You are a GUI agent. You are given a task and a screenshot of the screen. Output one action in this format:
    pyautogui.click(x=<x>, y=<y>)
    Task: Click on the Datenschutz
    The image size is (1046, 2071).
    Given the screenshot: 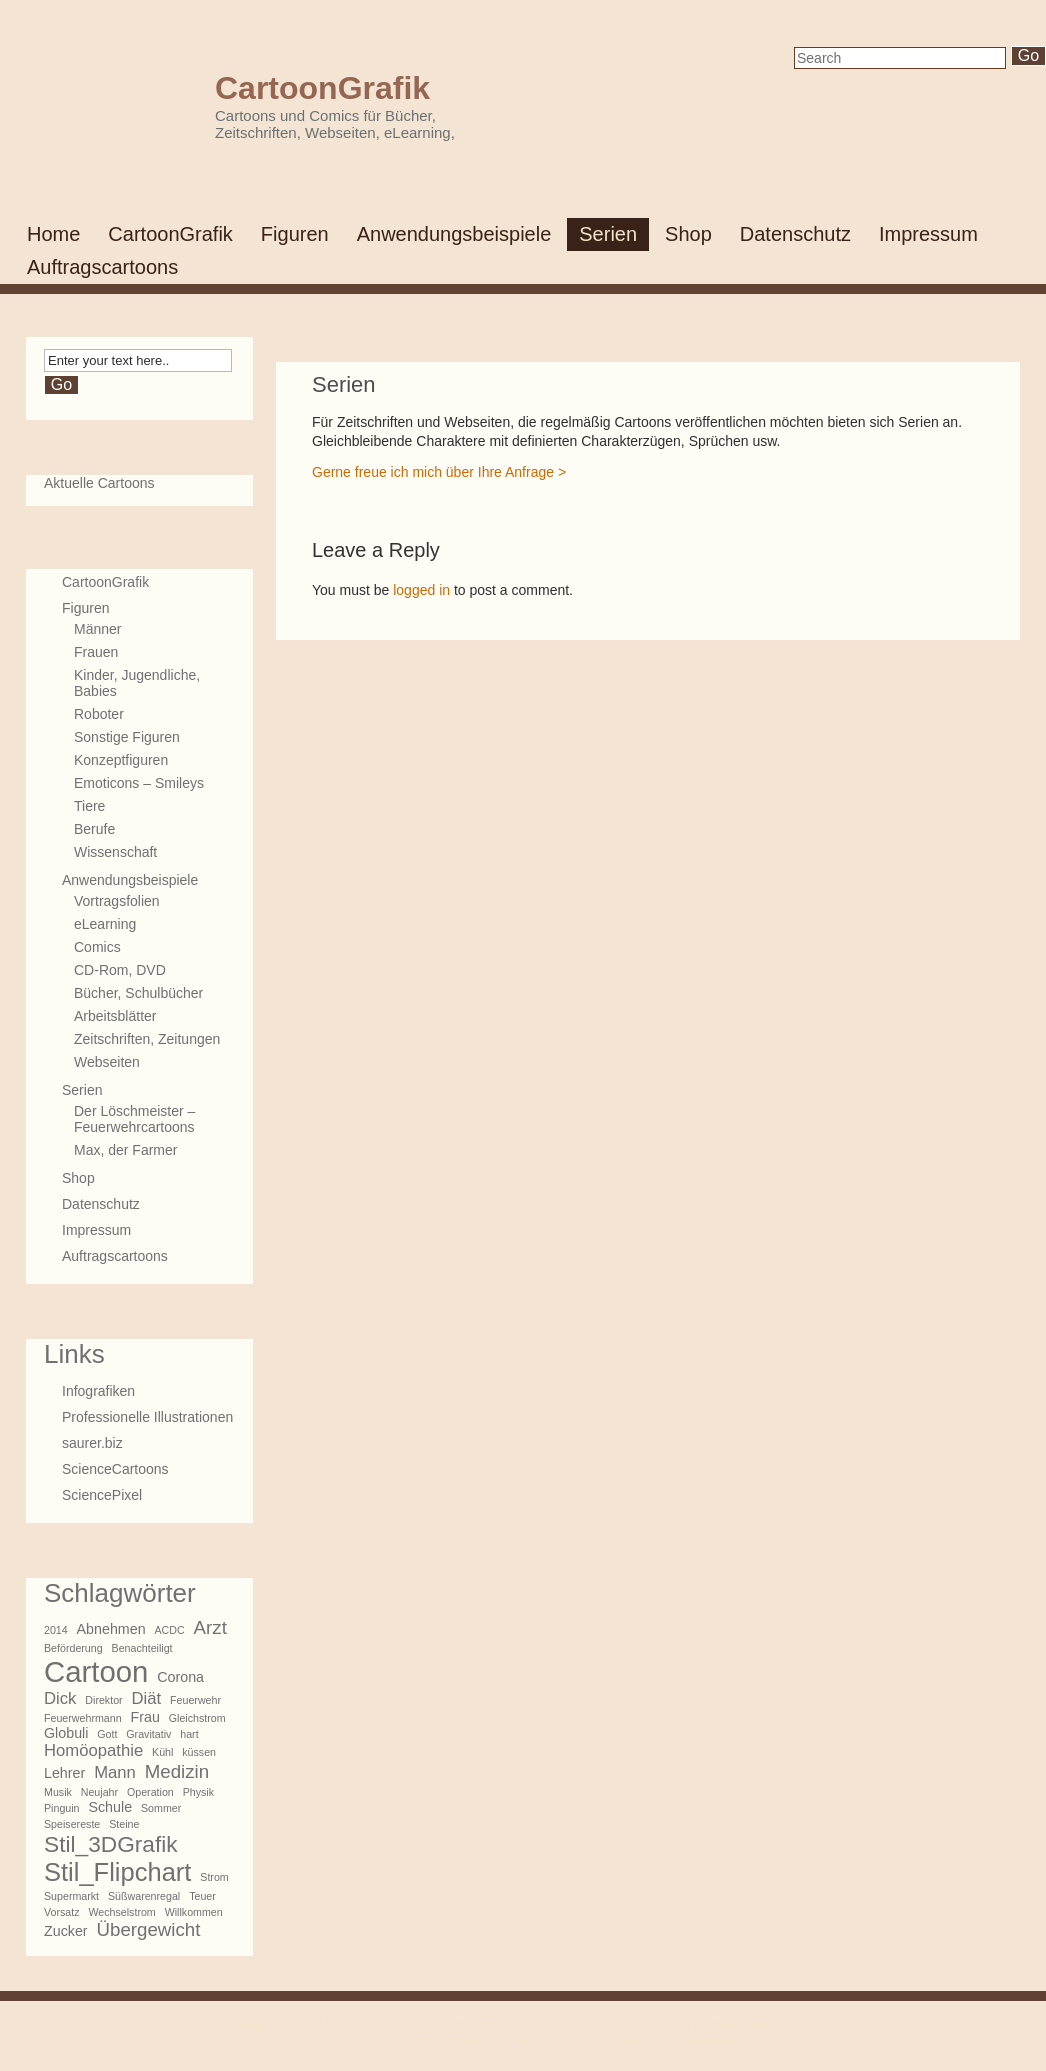 What is the action you would take?
    pyautogui.click(x=795, y=234)
    